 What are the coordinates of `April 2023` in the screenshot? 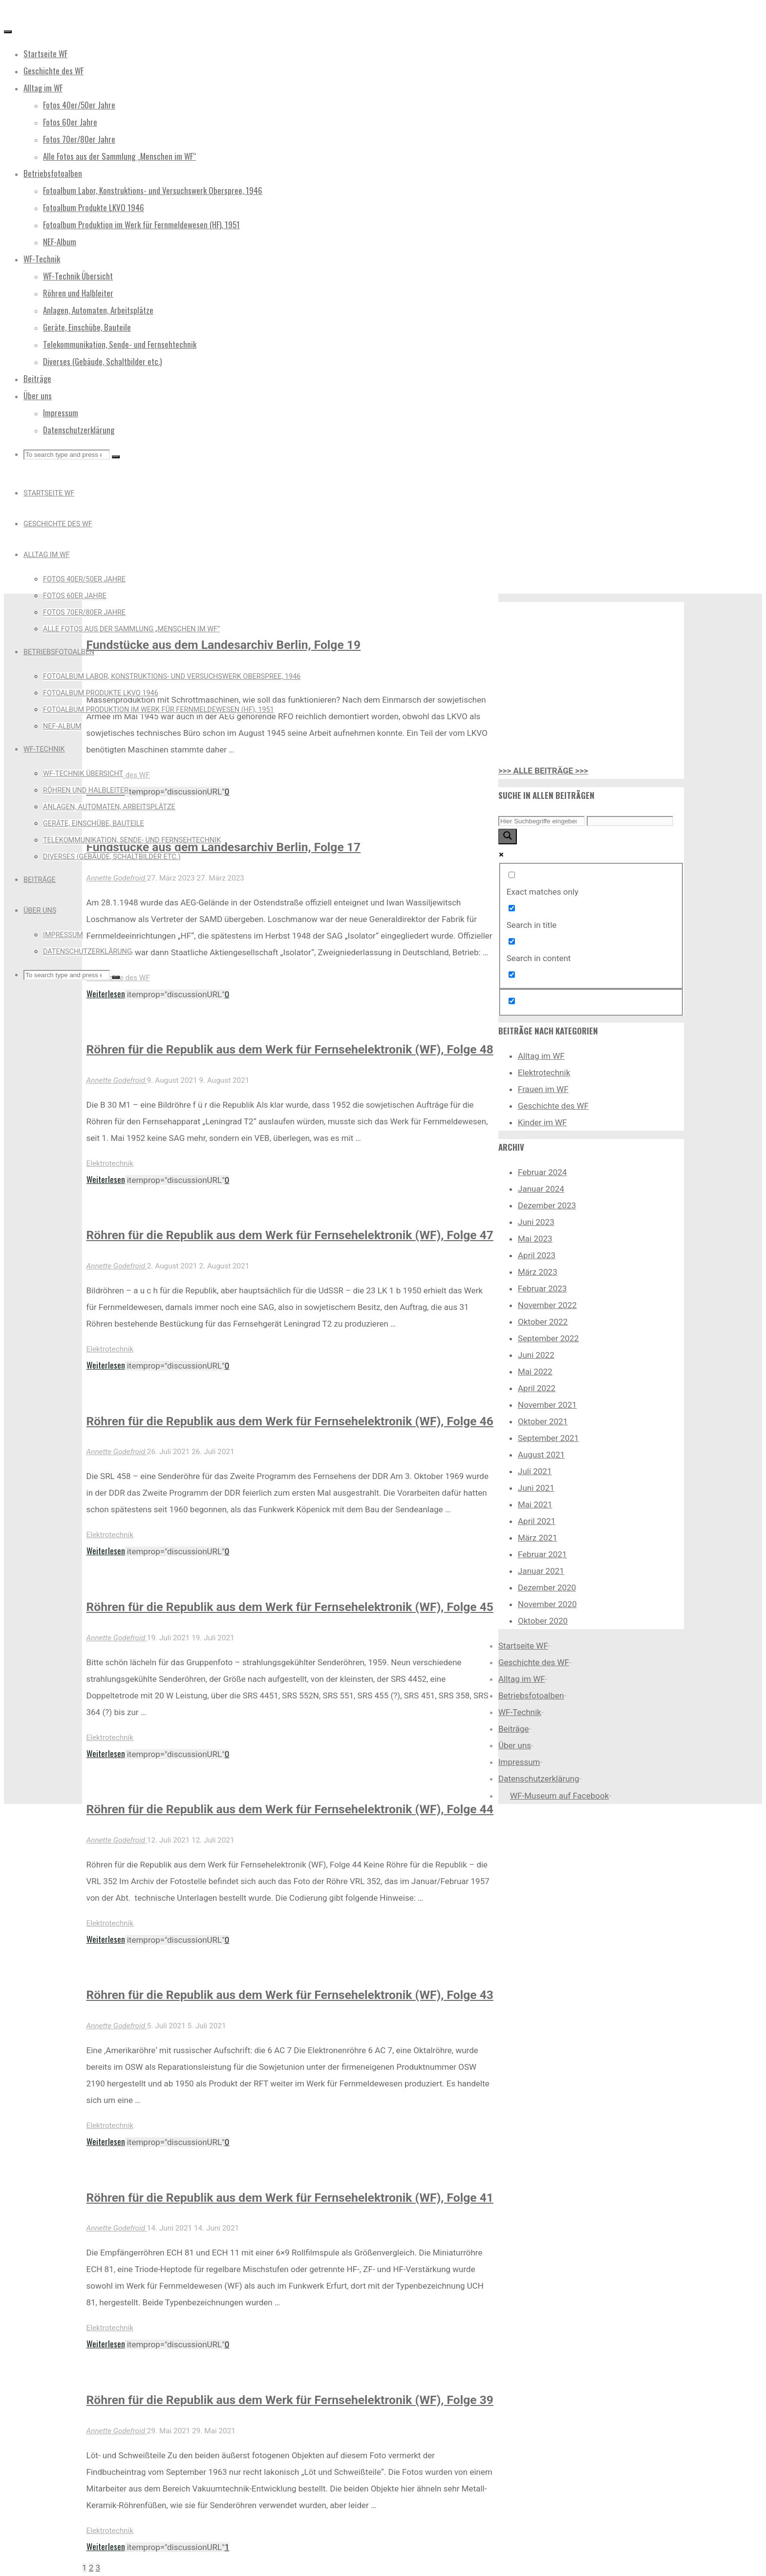 It's located at (536, 1255).